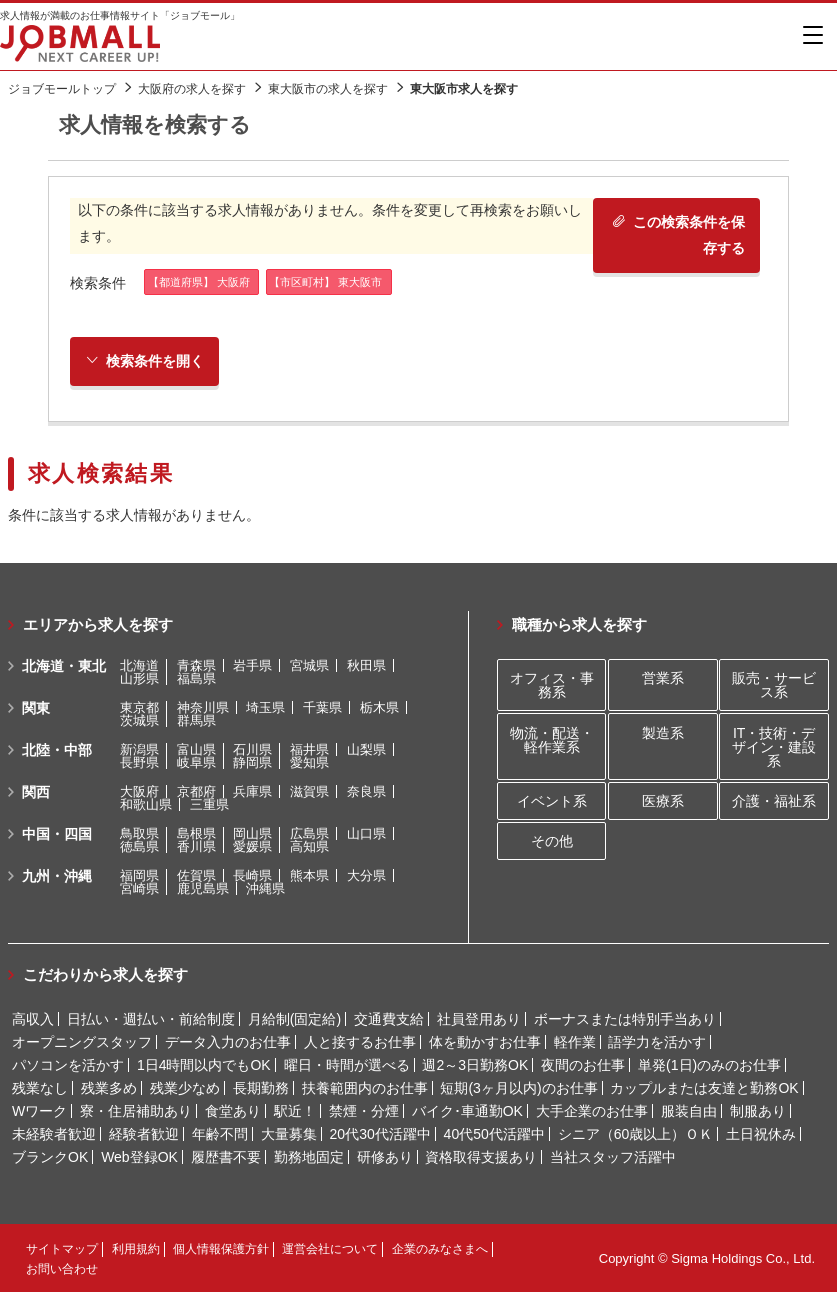 The height and width of the screenshot is (1292, 837). I want to click on 青森県, so click(196, 665).